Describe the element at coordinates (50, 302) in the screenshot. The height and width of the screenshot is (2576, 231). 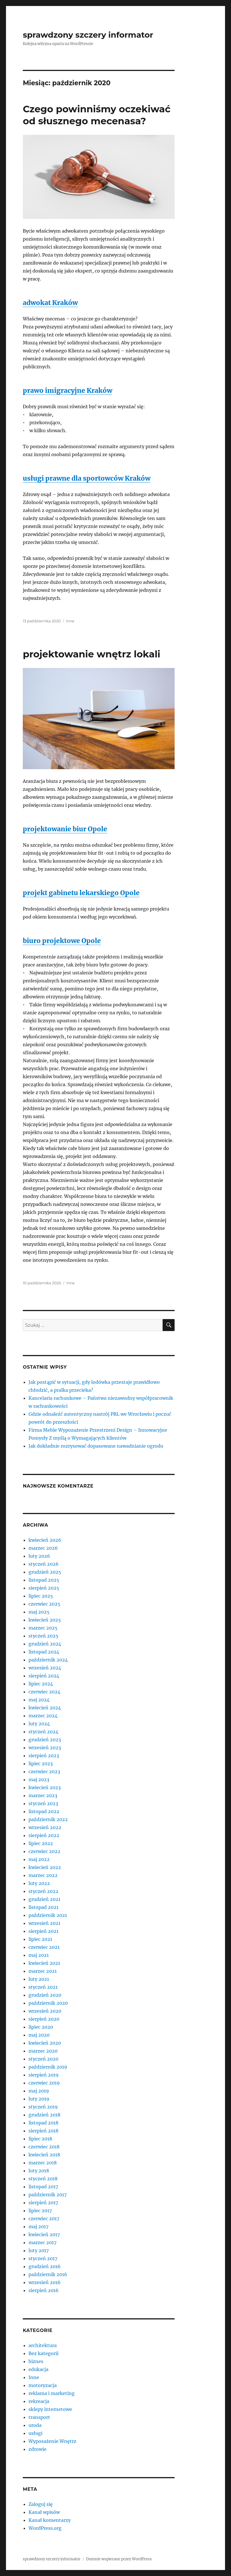
I see `adwokat Kraków` at that location.